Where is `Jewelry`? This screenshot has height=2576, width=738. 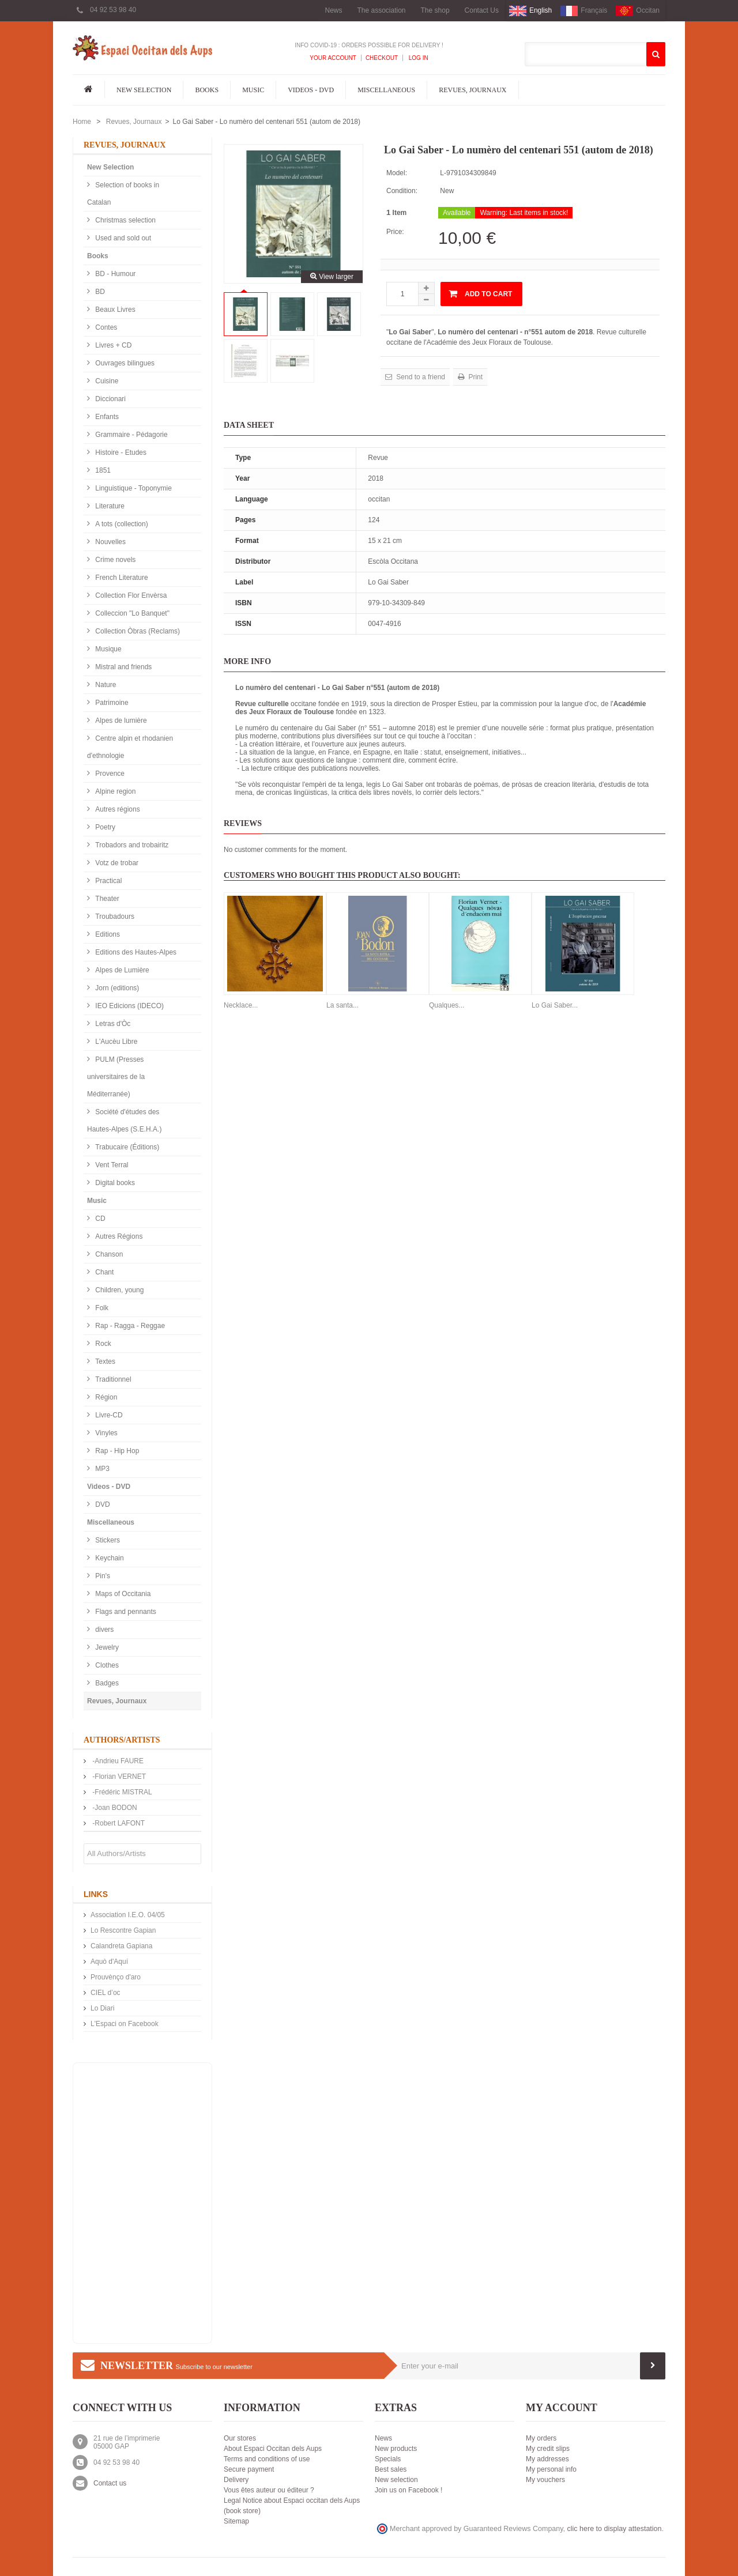 Jewelry is located at coordinates (106, 1647).